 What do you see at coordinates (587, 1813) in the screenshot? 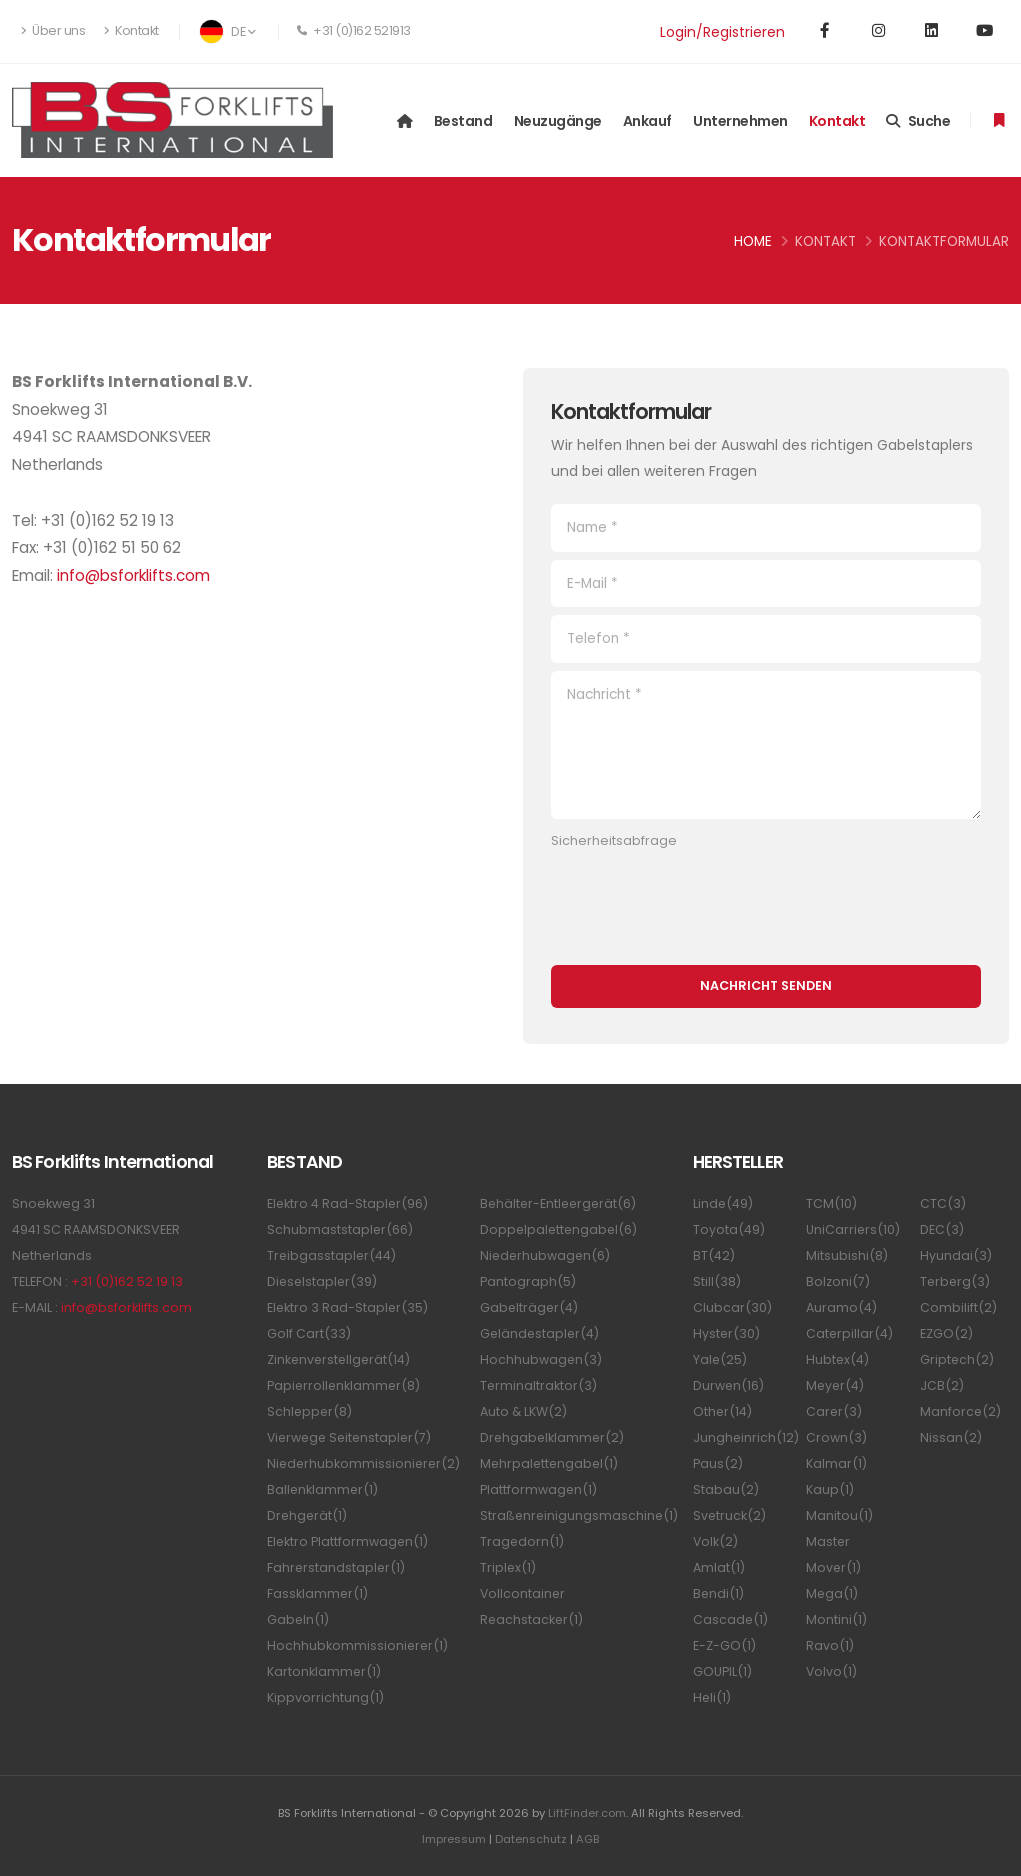
I see `LiftFinder.com` at bounding box center [587, 1813].